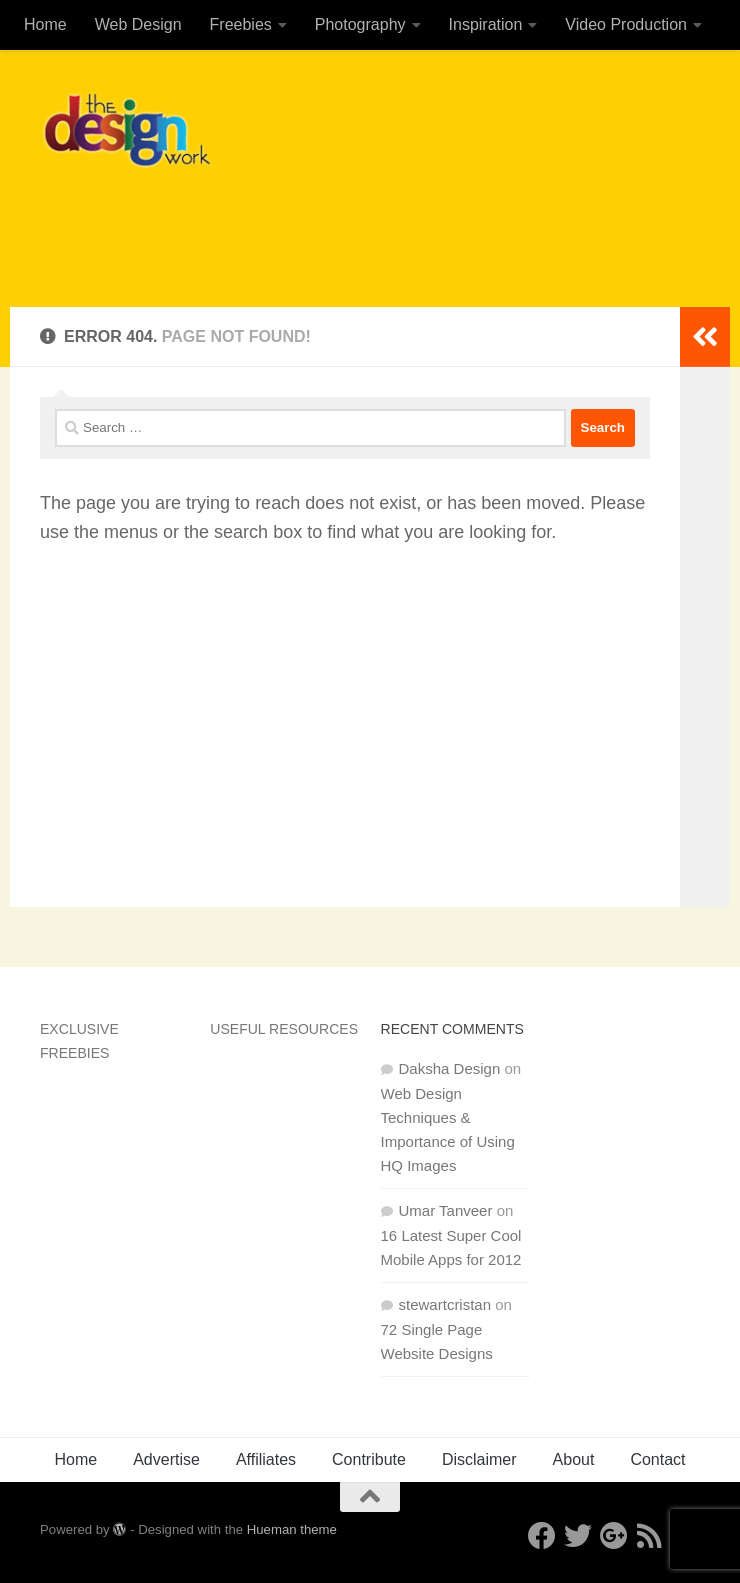  Describe the element at coordinates (578, 1536) in the screenshot. I see `[Twitter]` at that location.